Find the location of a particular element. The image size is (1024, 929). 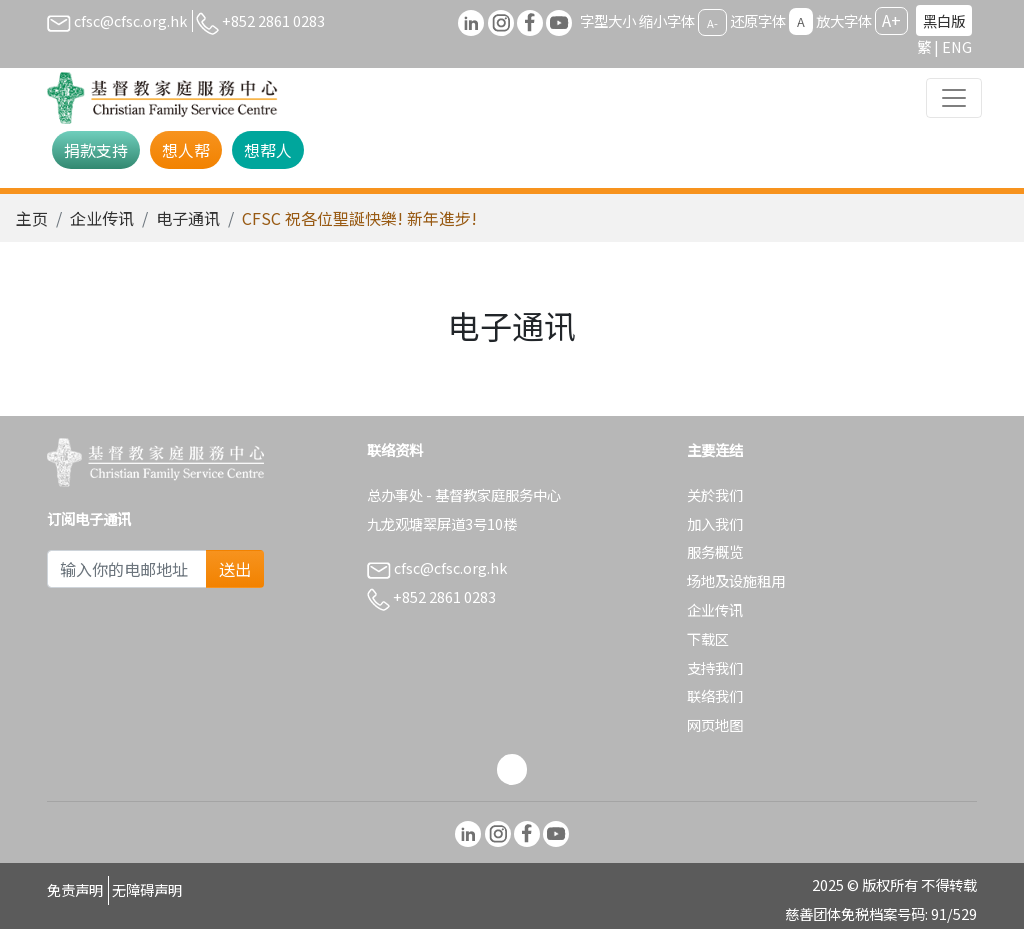

想人帮 is located at coordinates (186, 150).